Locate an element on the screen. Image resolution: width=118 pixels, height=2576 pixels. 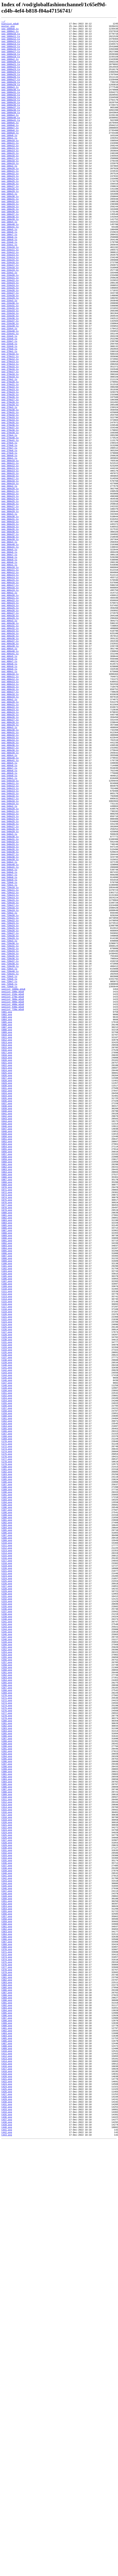
t185.png is located at coordinates (6, 1771).